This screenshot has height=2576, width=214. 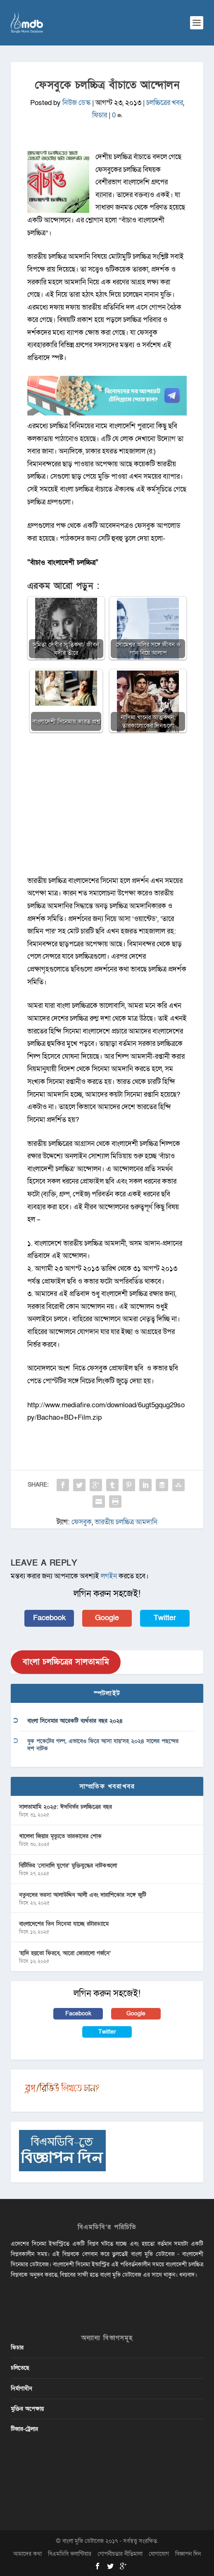 I want to click on Twitter [button], so click(x=165, y=1618).